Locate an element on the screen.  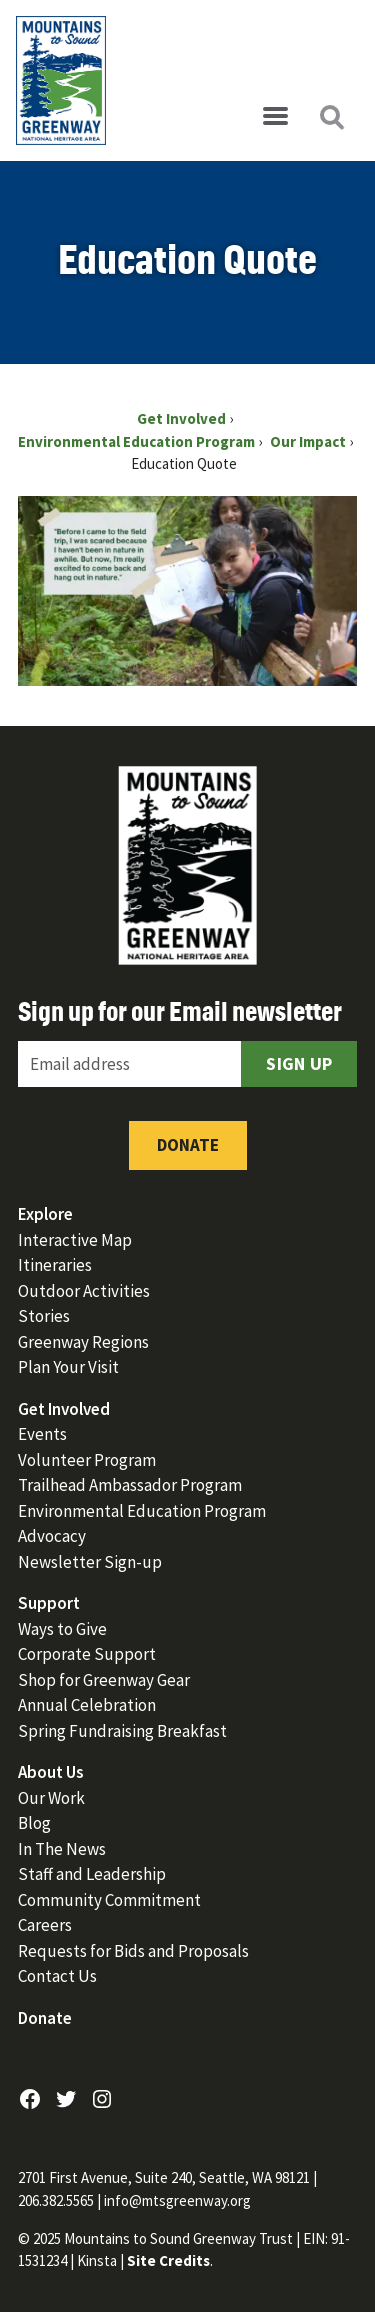
In The News is located at coordinates (62, 1849).